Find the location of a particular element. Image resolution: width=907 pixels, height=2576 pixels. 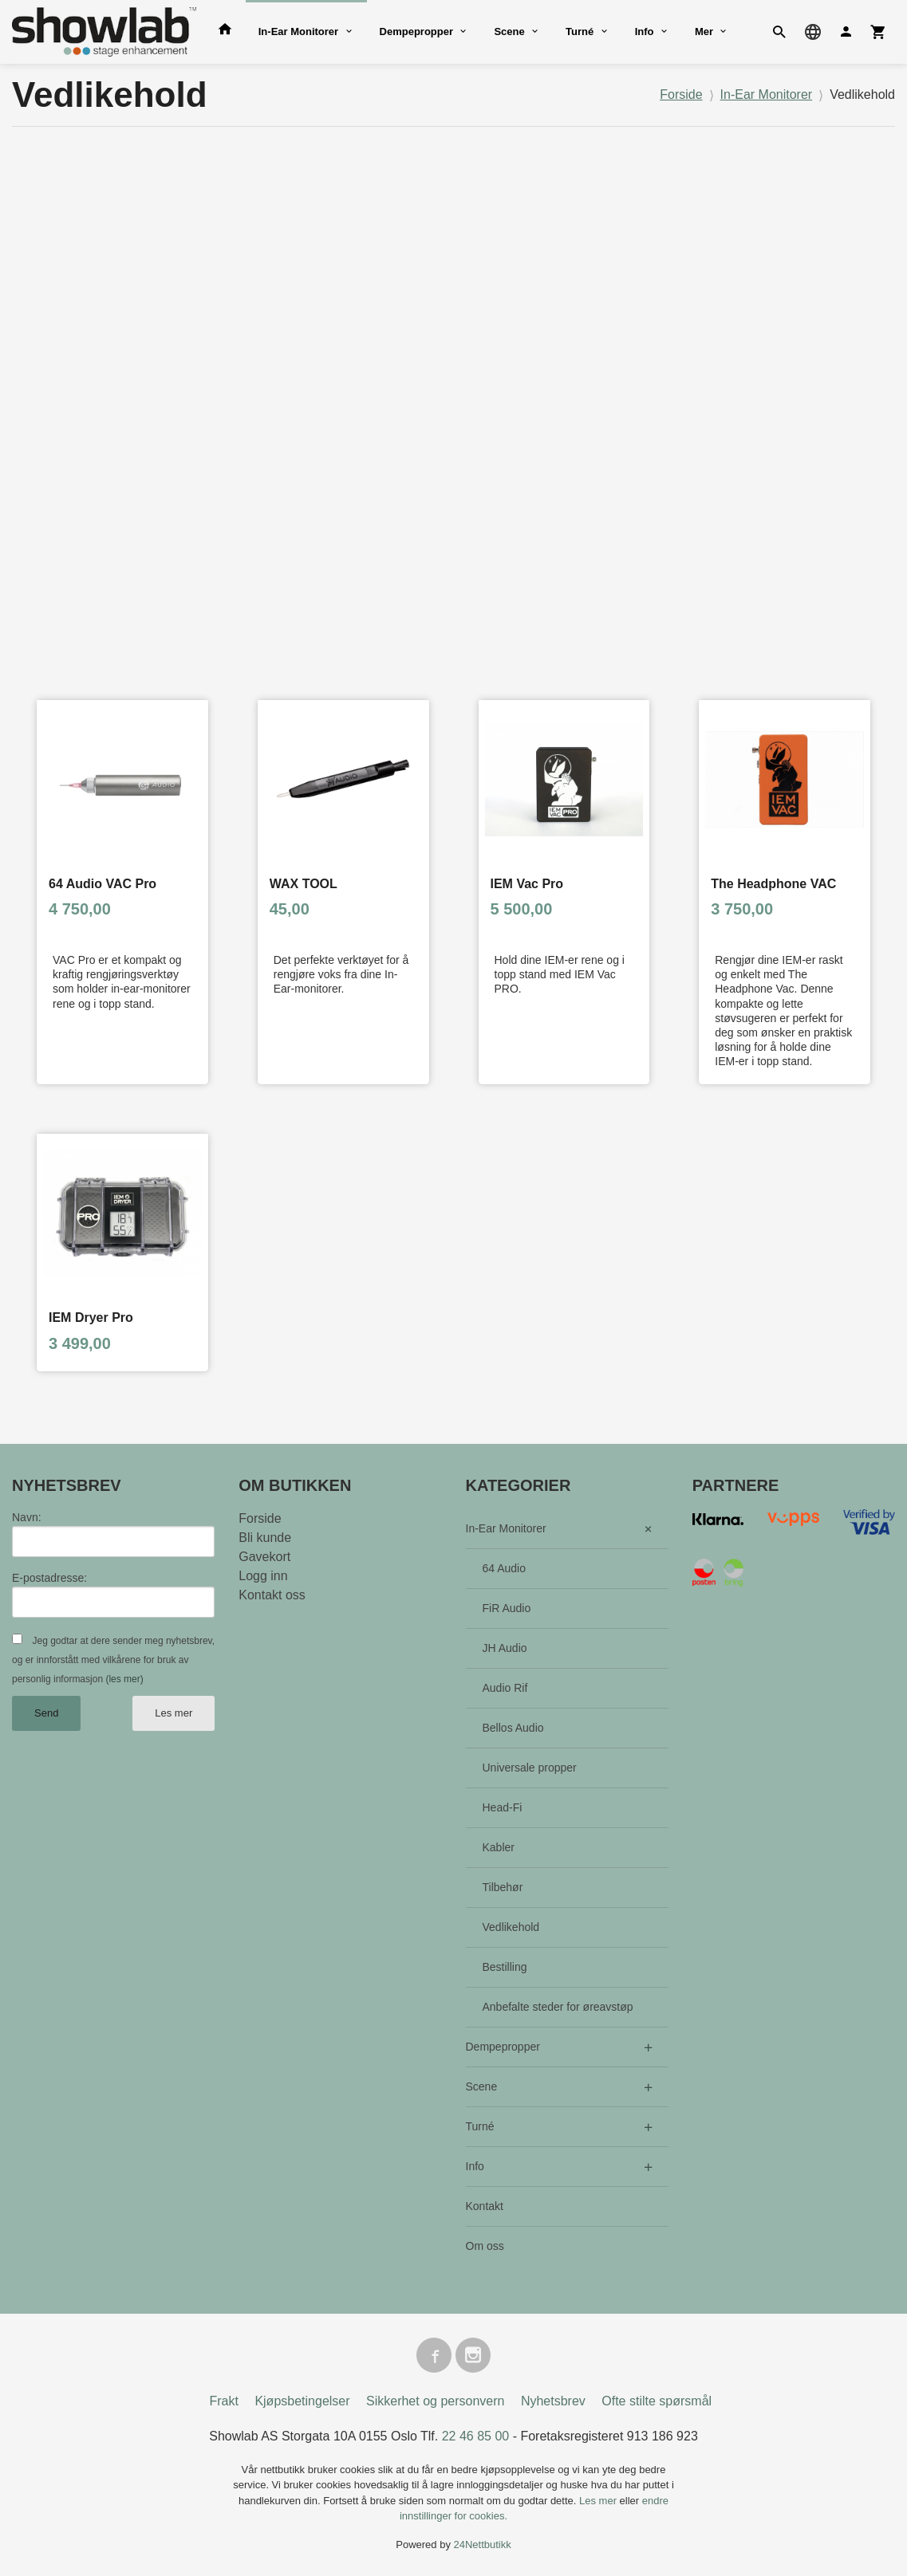

Sikkerhet og personvern is located at coordinates (435, 2401).